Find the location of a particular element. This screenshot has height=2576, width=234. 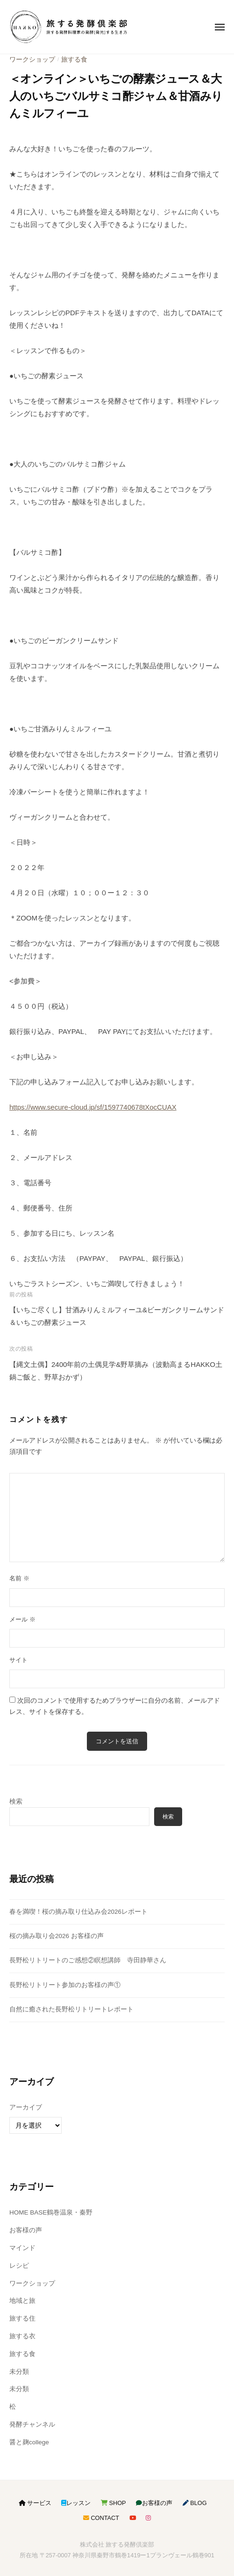

メール is located at coordinates (22, 1619).